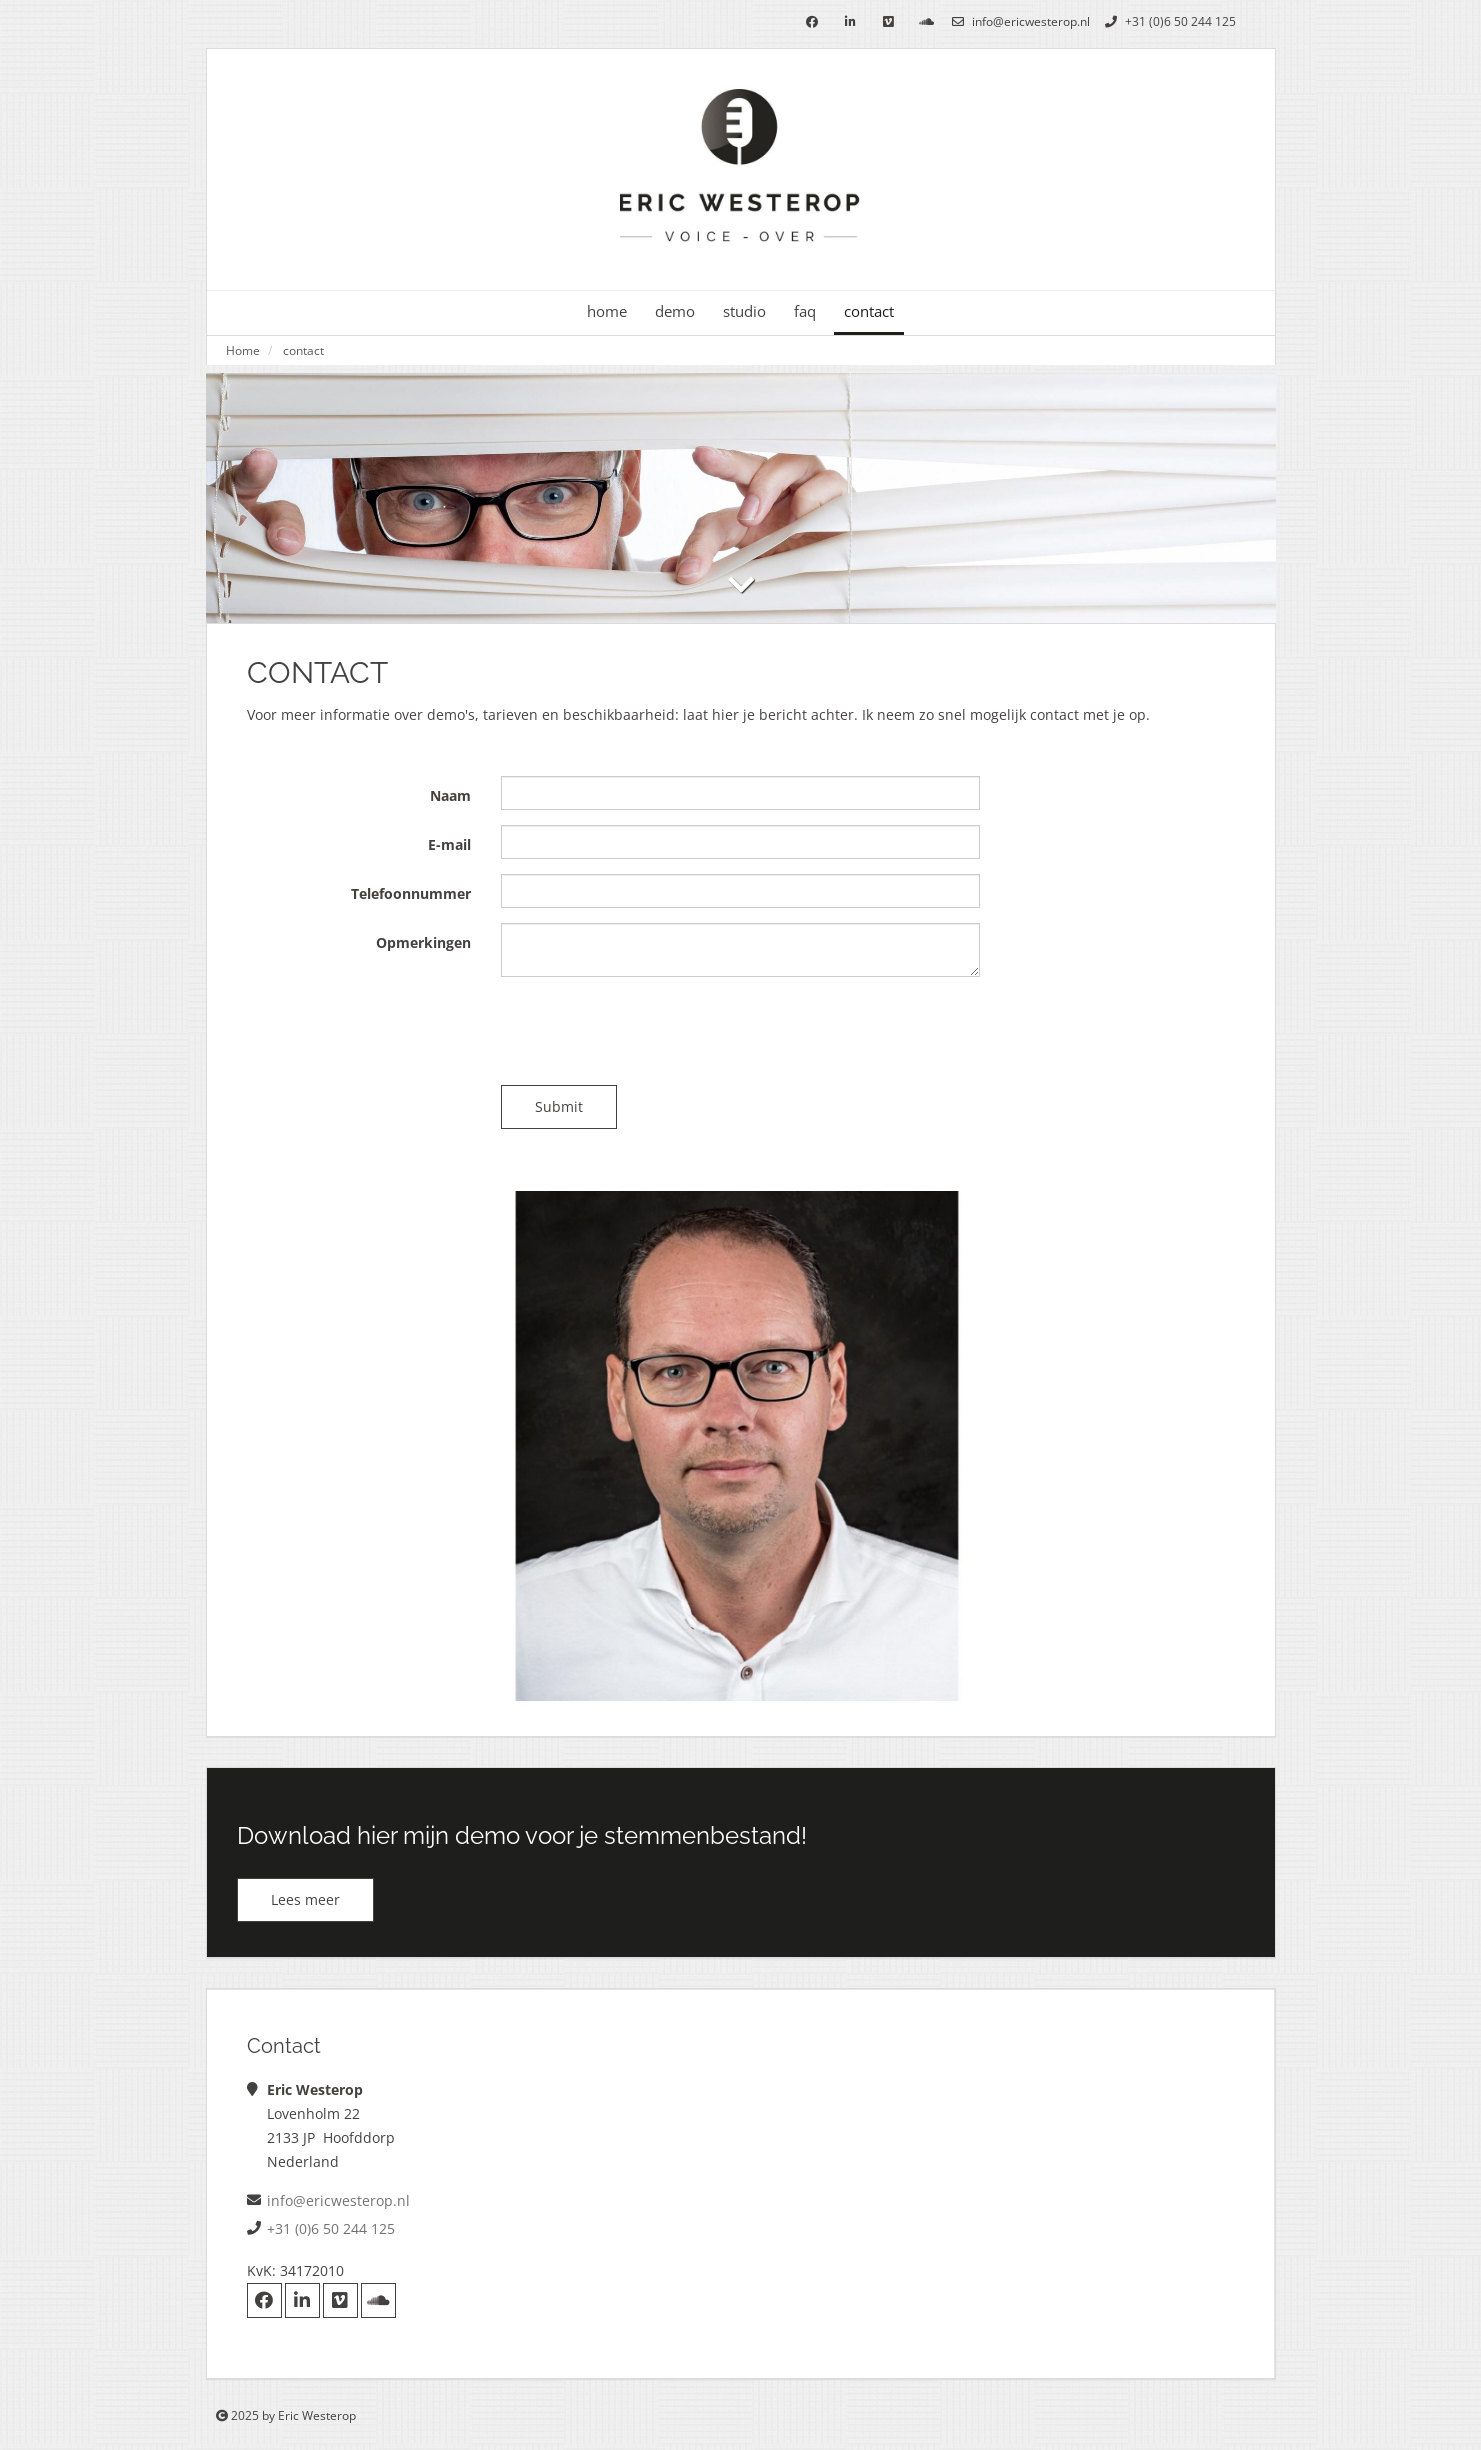 The height and width of the screenshot is (2450, 1481). What do you see at coordinates (607, 311) in the screenshot?
I see `home` at bounding box center [607, 311].